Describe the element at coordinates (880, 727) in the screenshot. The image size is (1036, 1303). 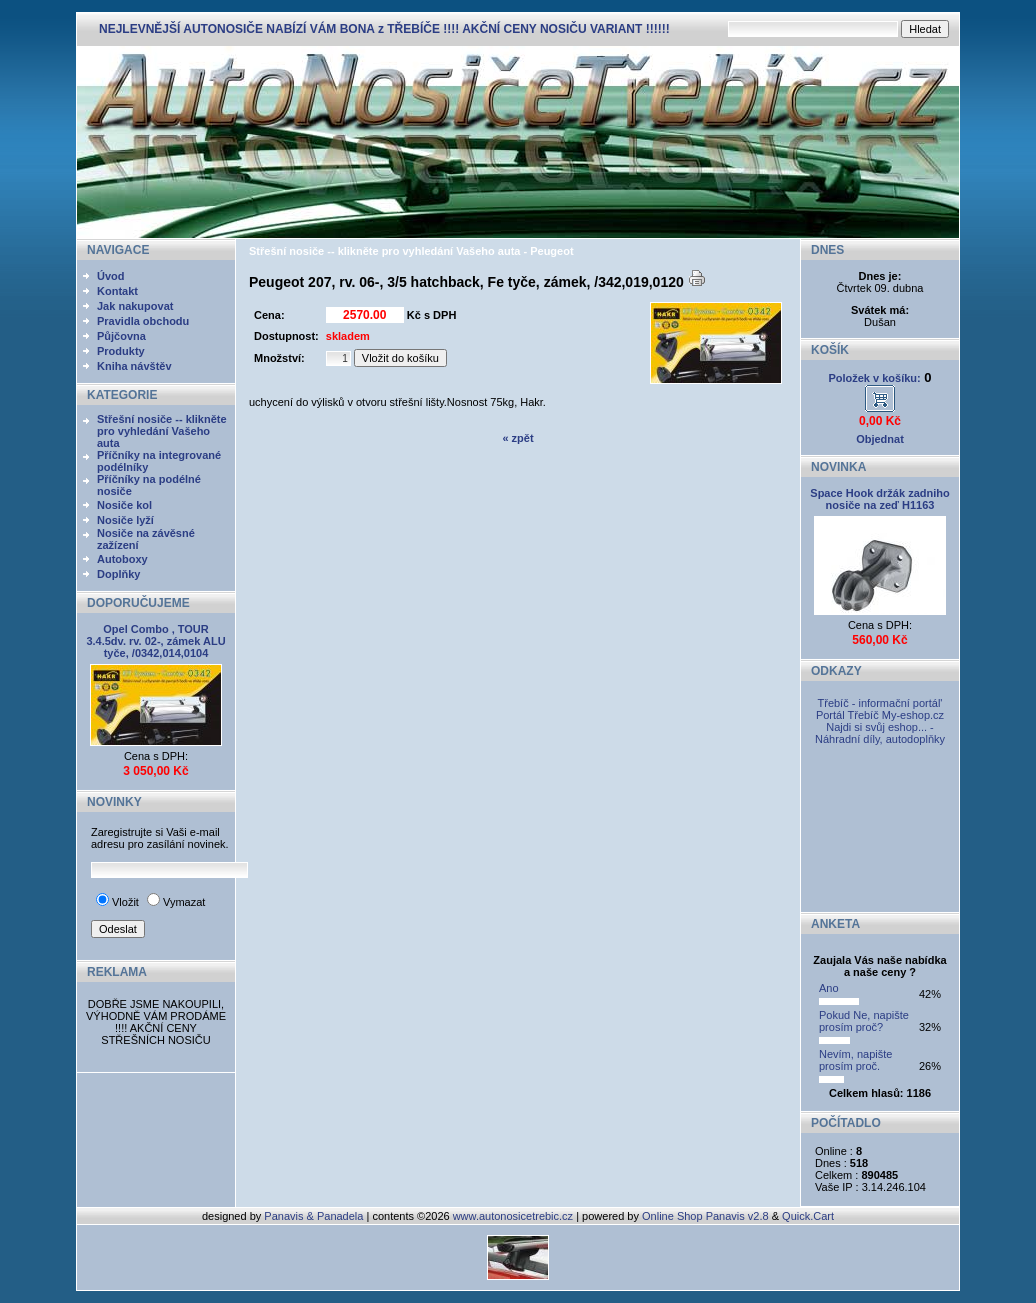
I see `My-eshop.cz Najdi si svůj eshop... - Náhradní díly, autodoplňky` at that location.